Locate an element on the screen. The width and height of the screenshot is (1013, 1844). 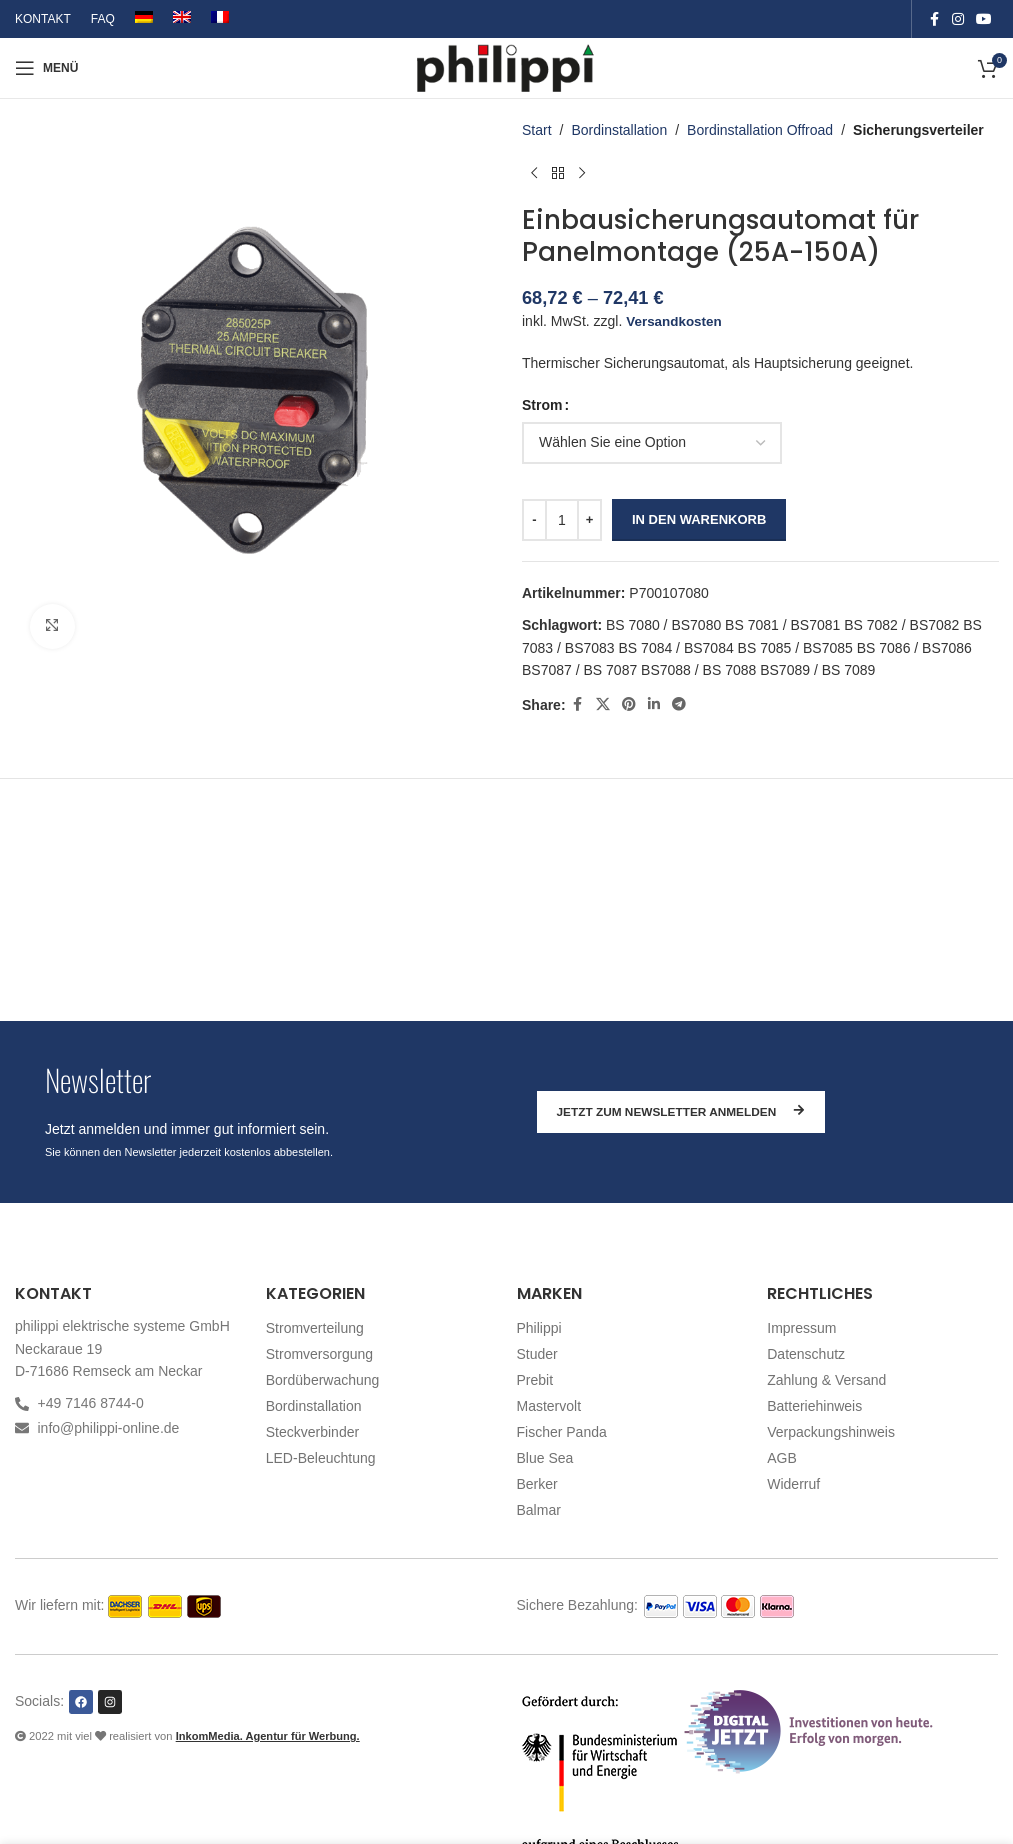
[Decrease quantity] is located at coordinates (534, 520).